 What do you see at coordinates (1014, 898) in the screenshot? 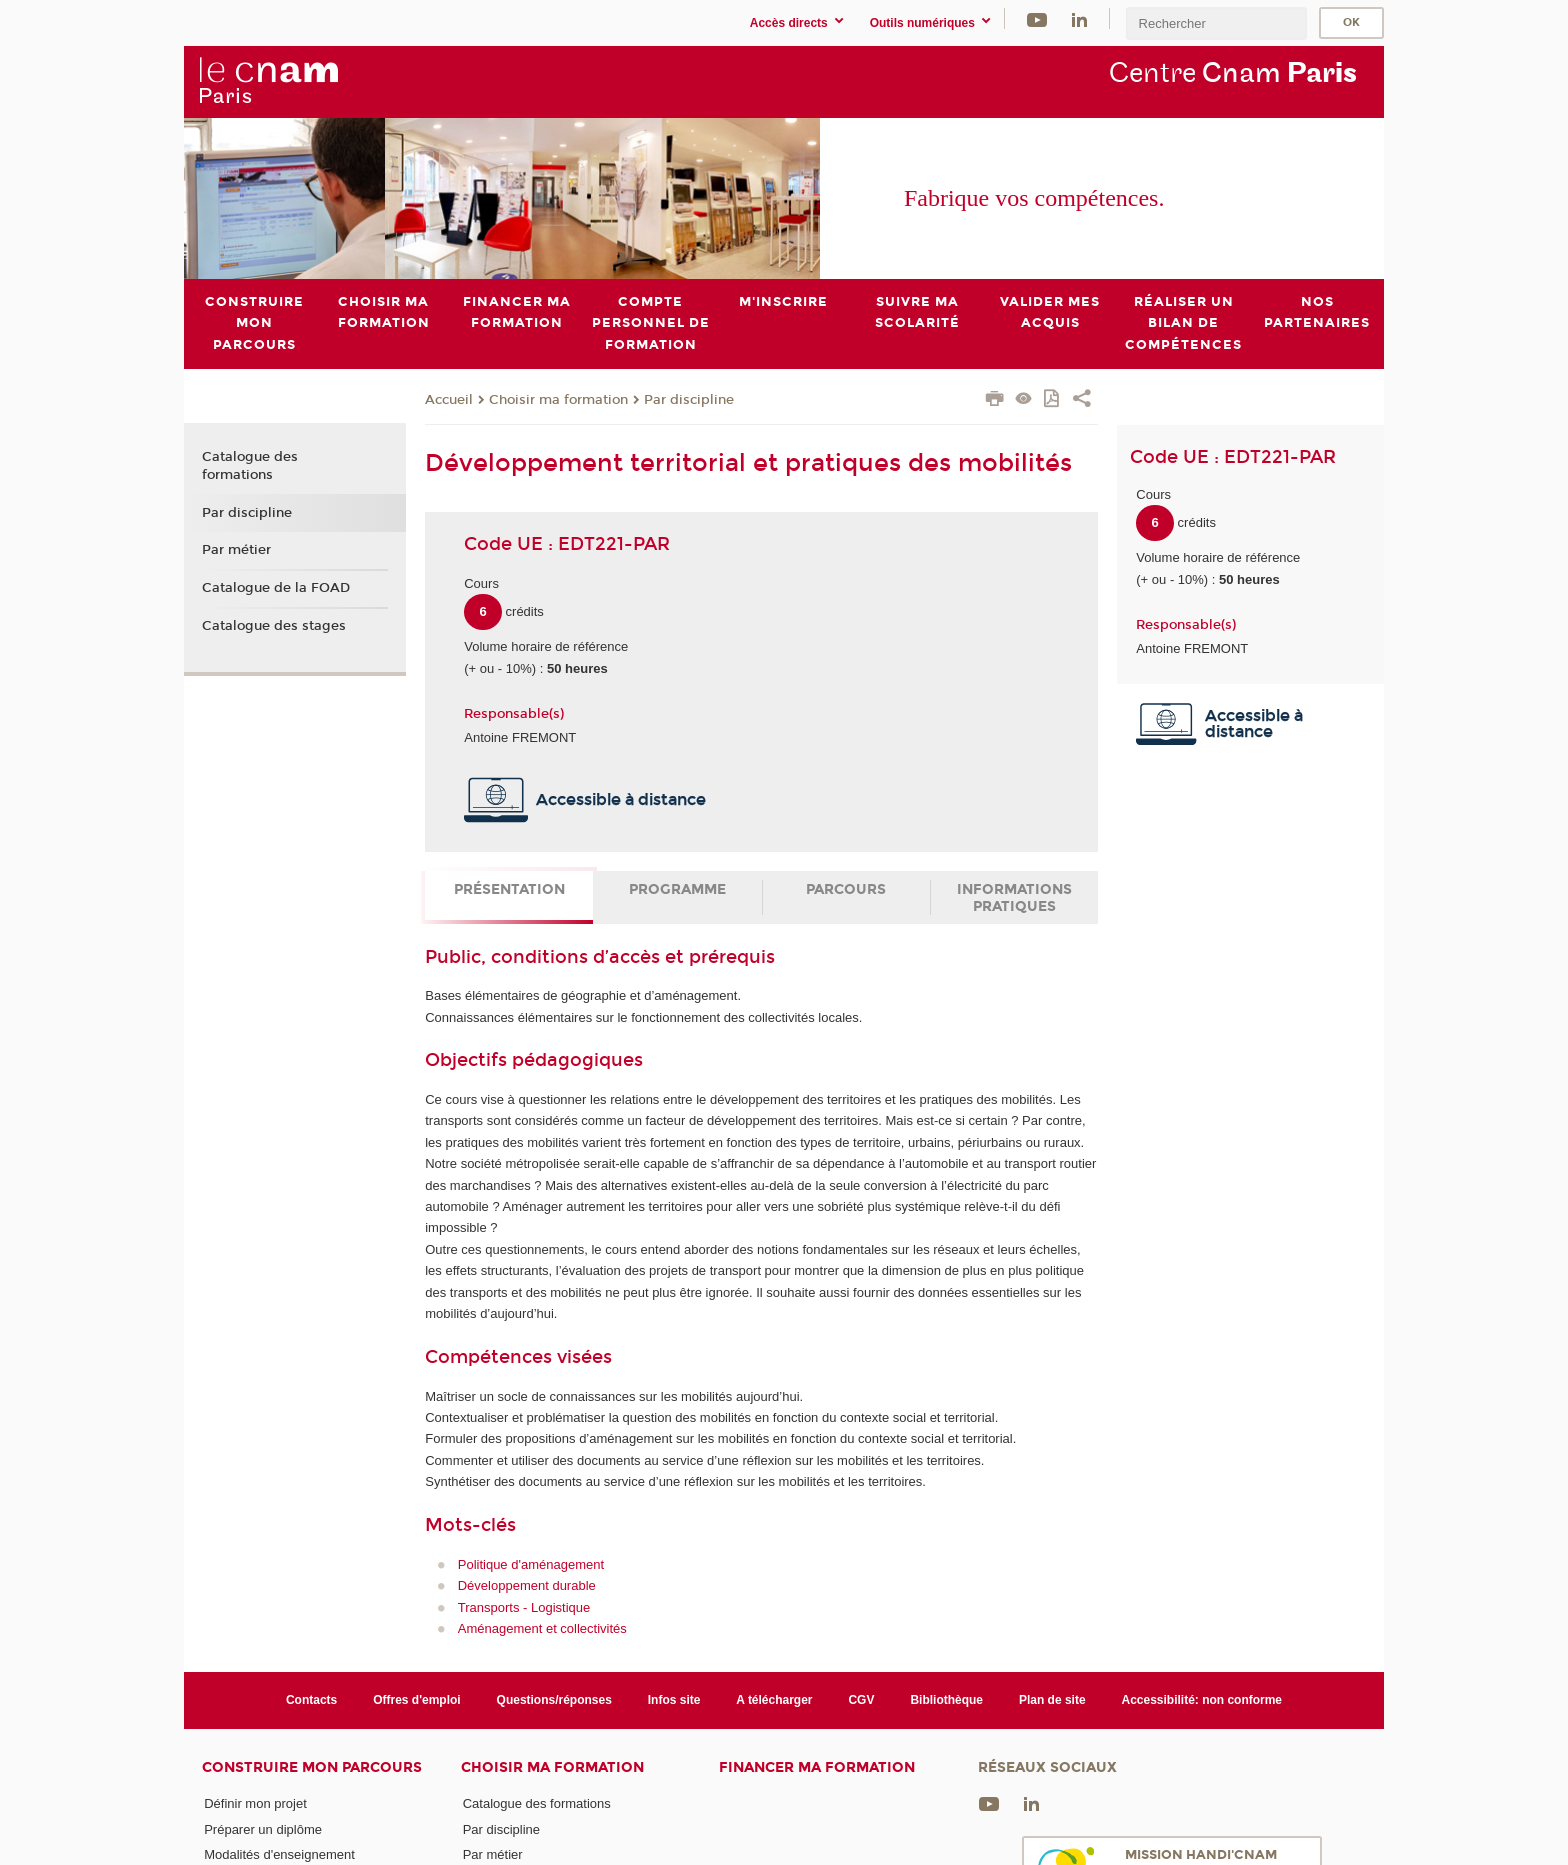
I see `Informations pratiques` at bounding box center [1014, 898].